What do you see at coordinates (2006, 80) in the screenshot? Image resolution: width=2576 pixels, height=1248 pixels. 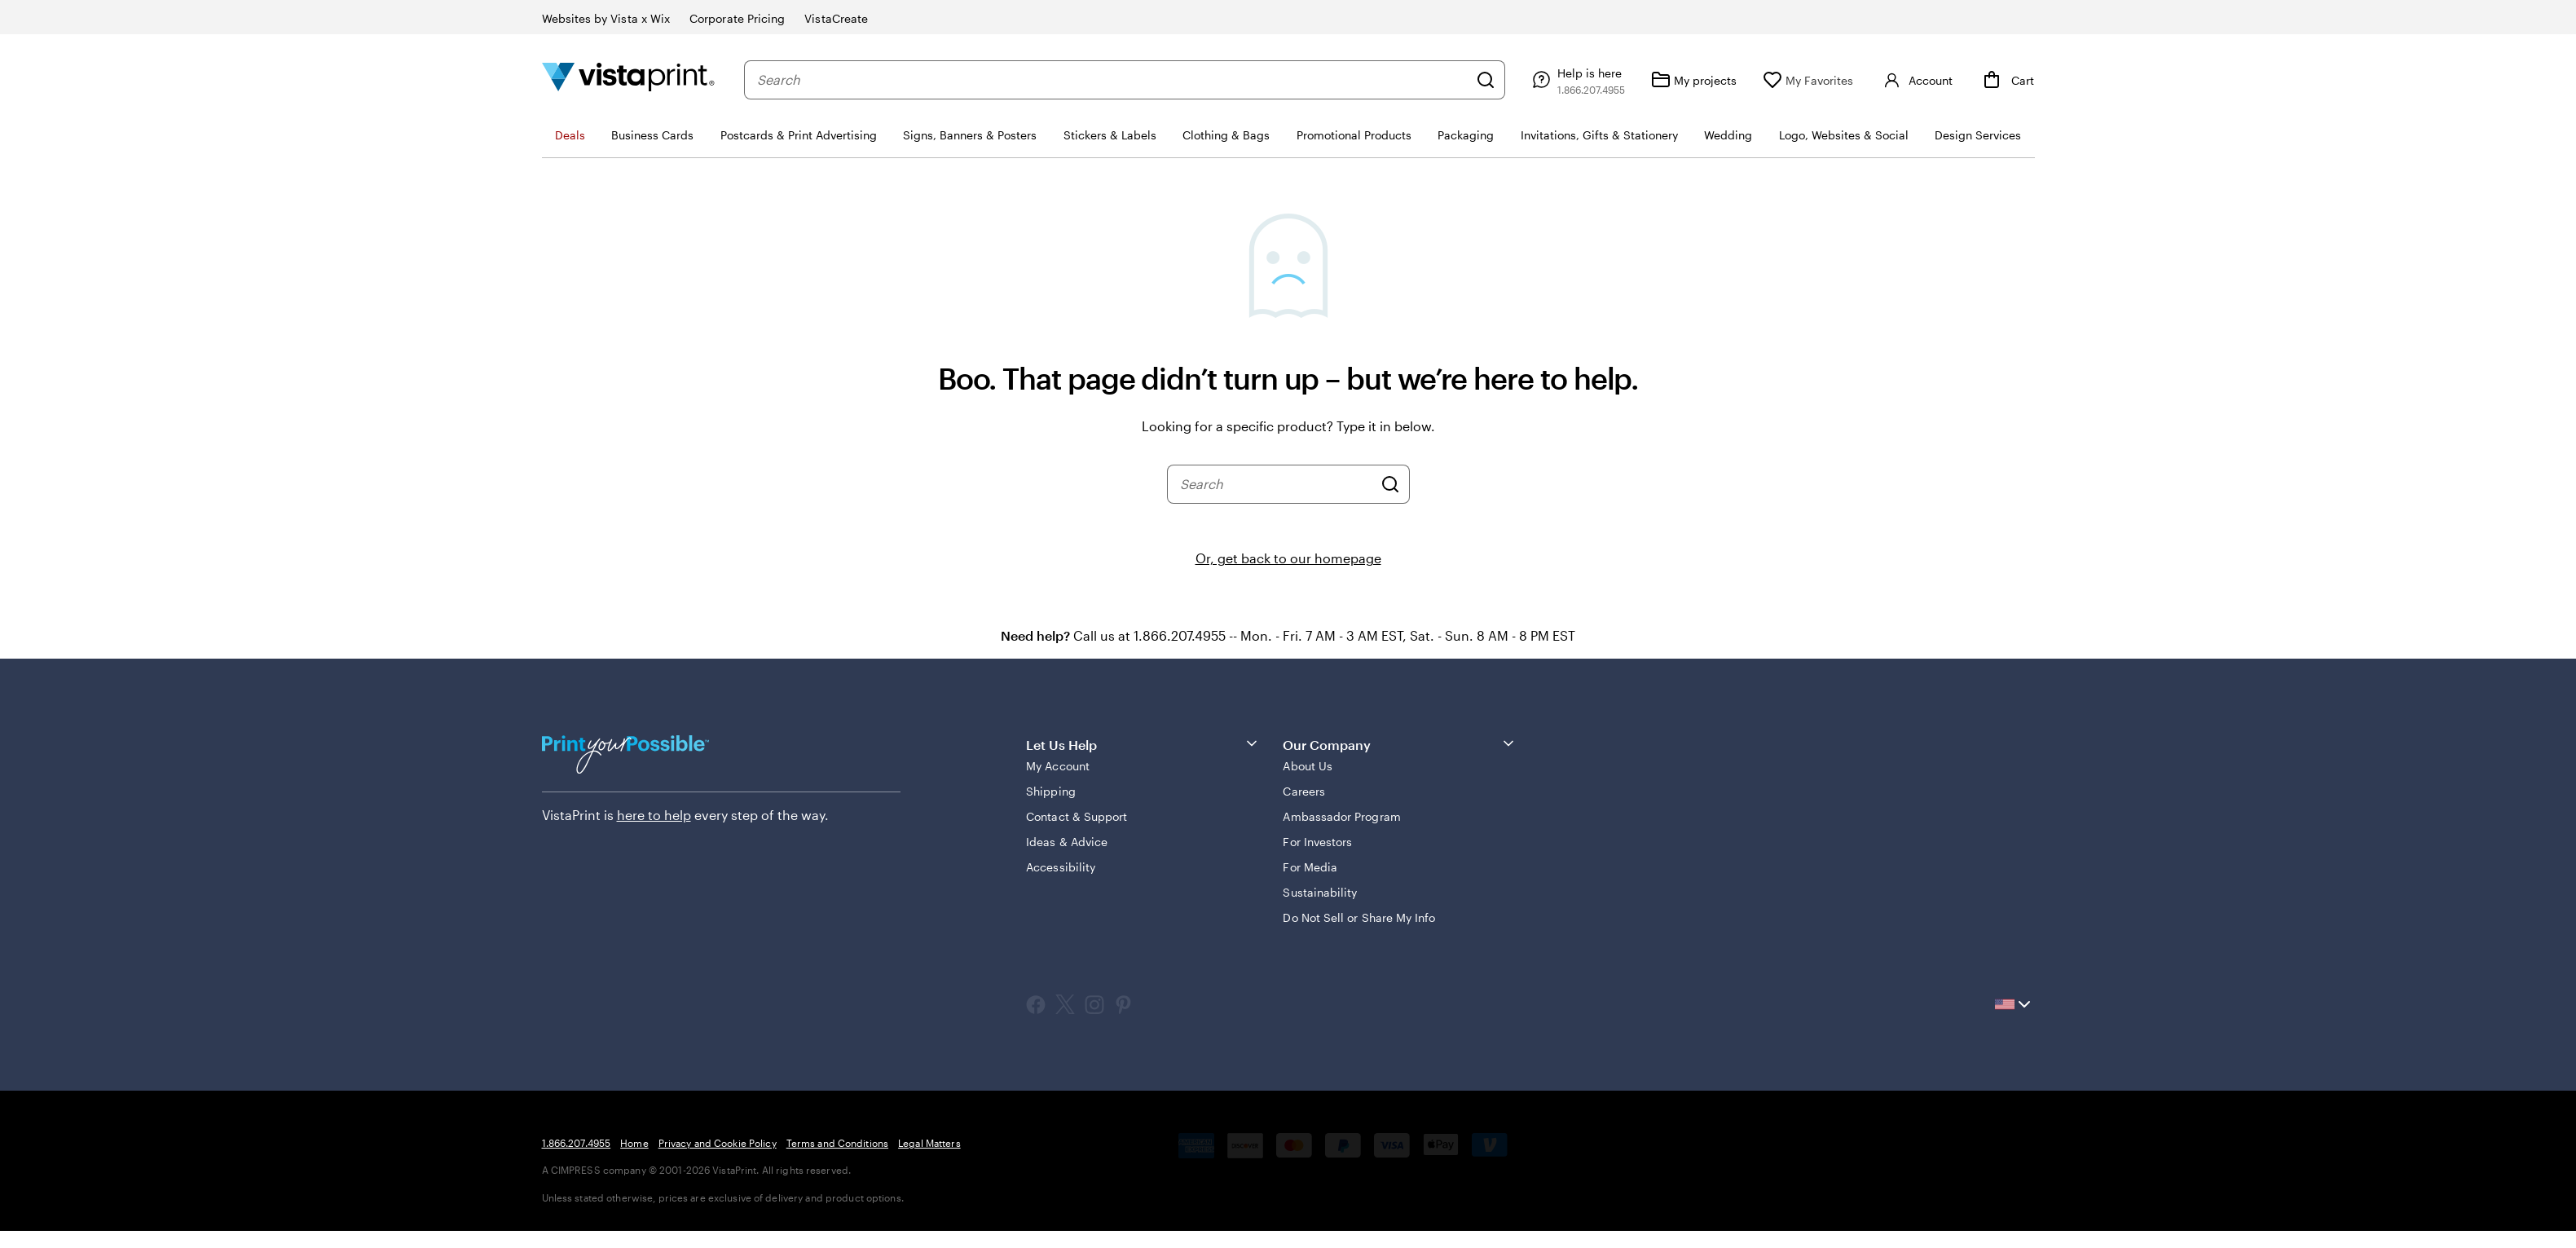 I see `[Cart]` at bounding box center [2006, 80].